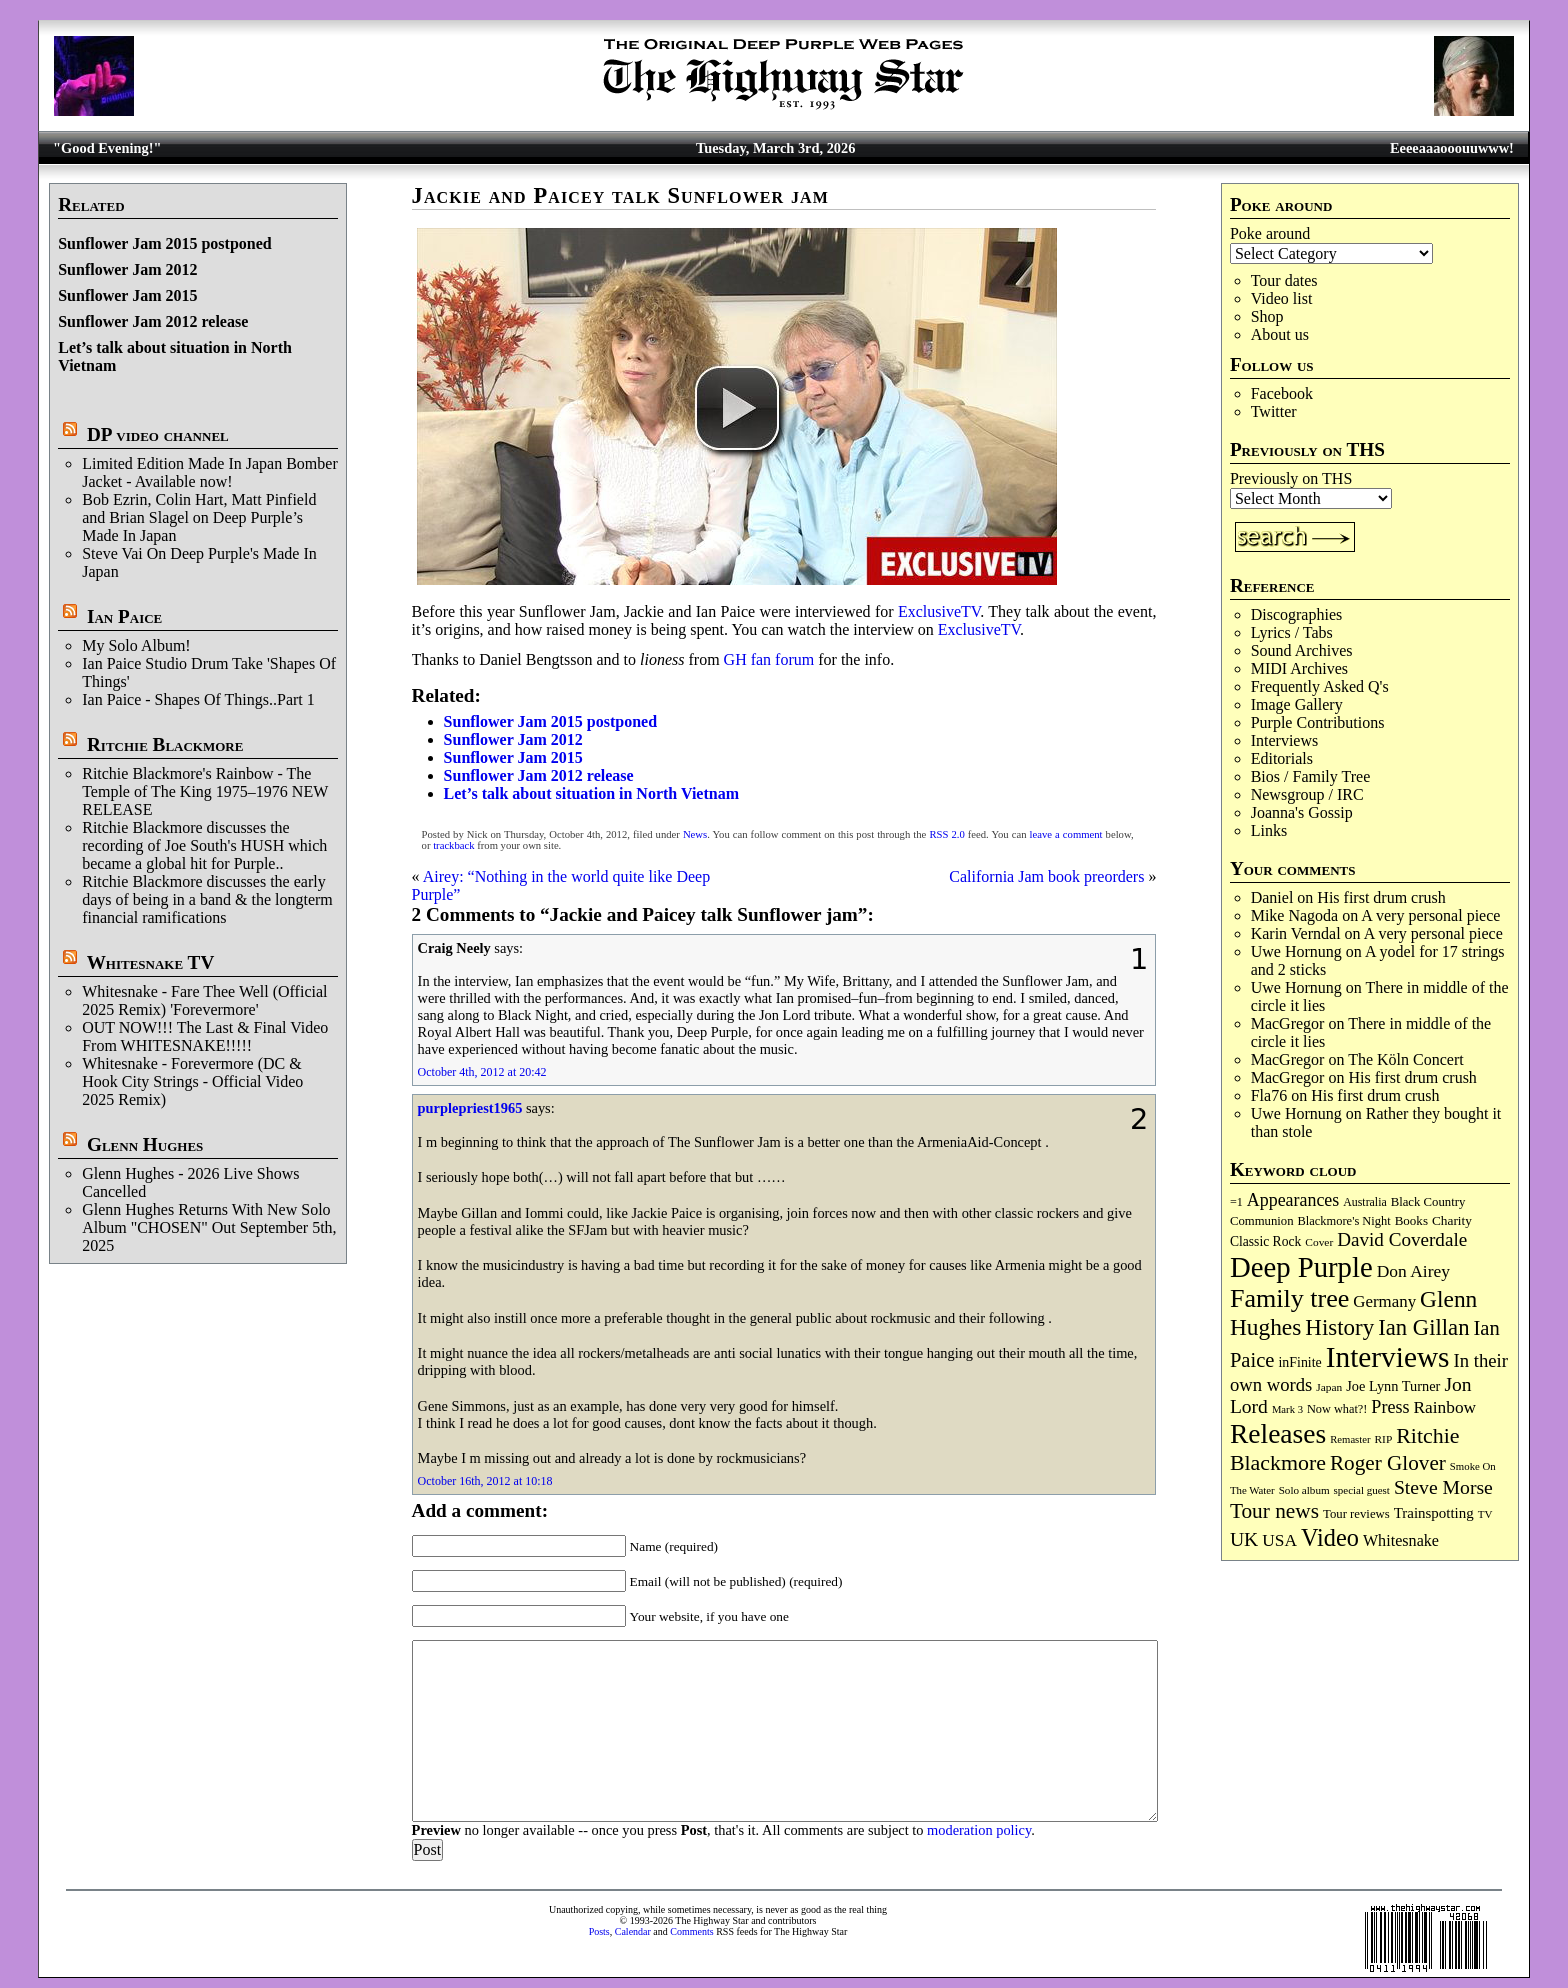  I want to click on Sunflower Jam 2015 postponed, so click(165, 243).